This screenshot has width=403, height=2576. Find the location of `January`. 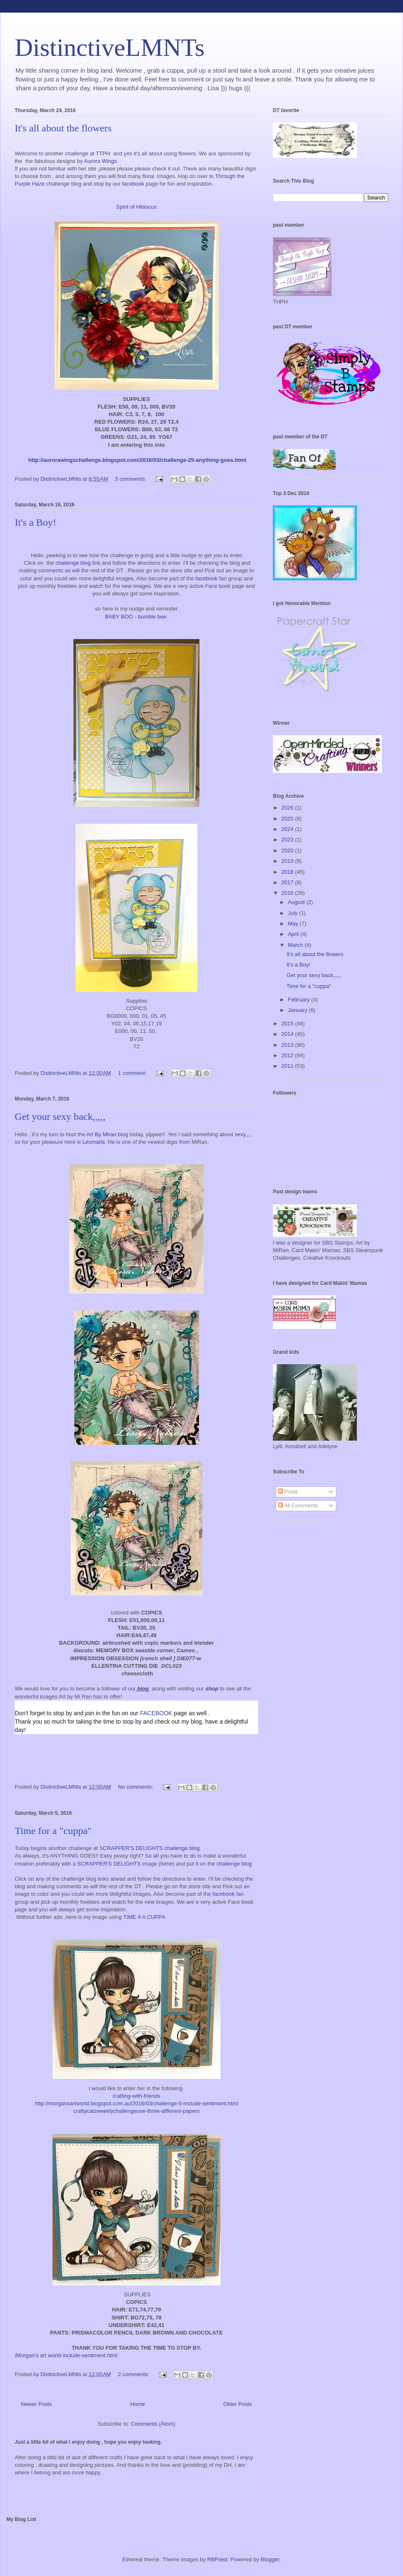

January is located at coordinates (298, 1010).